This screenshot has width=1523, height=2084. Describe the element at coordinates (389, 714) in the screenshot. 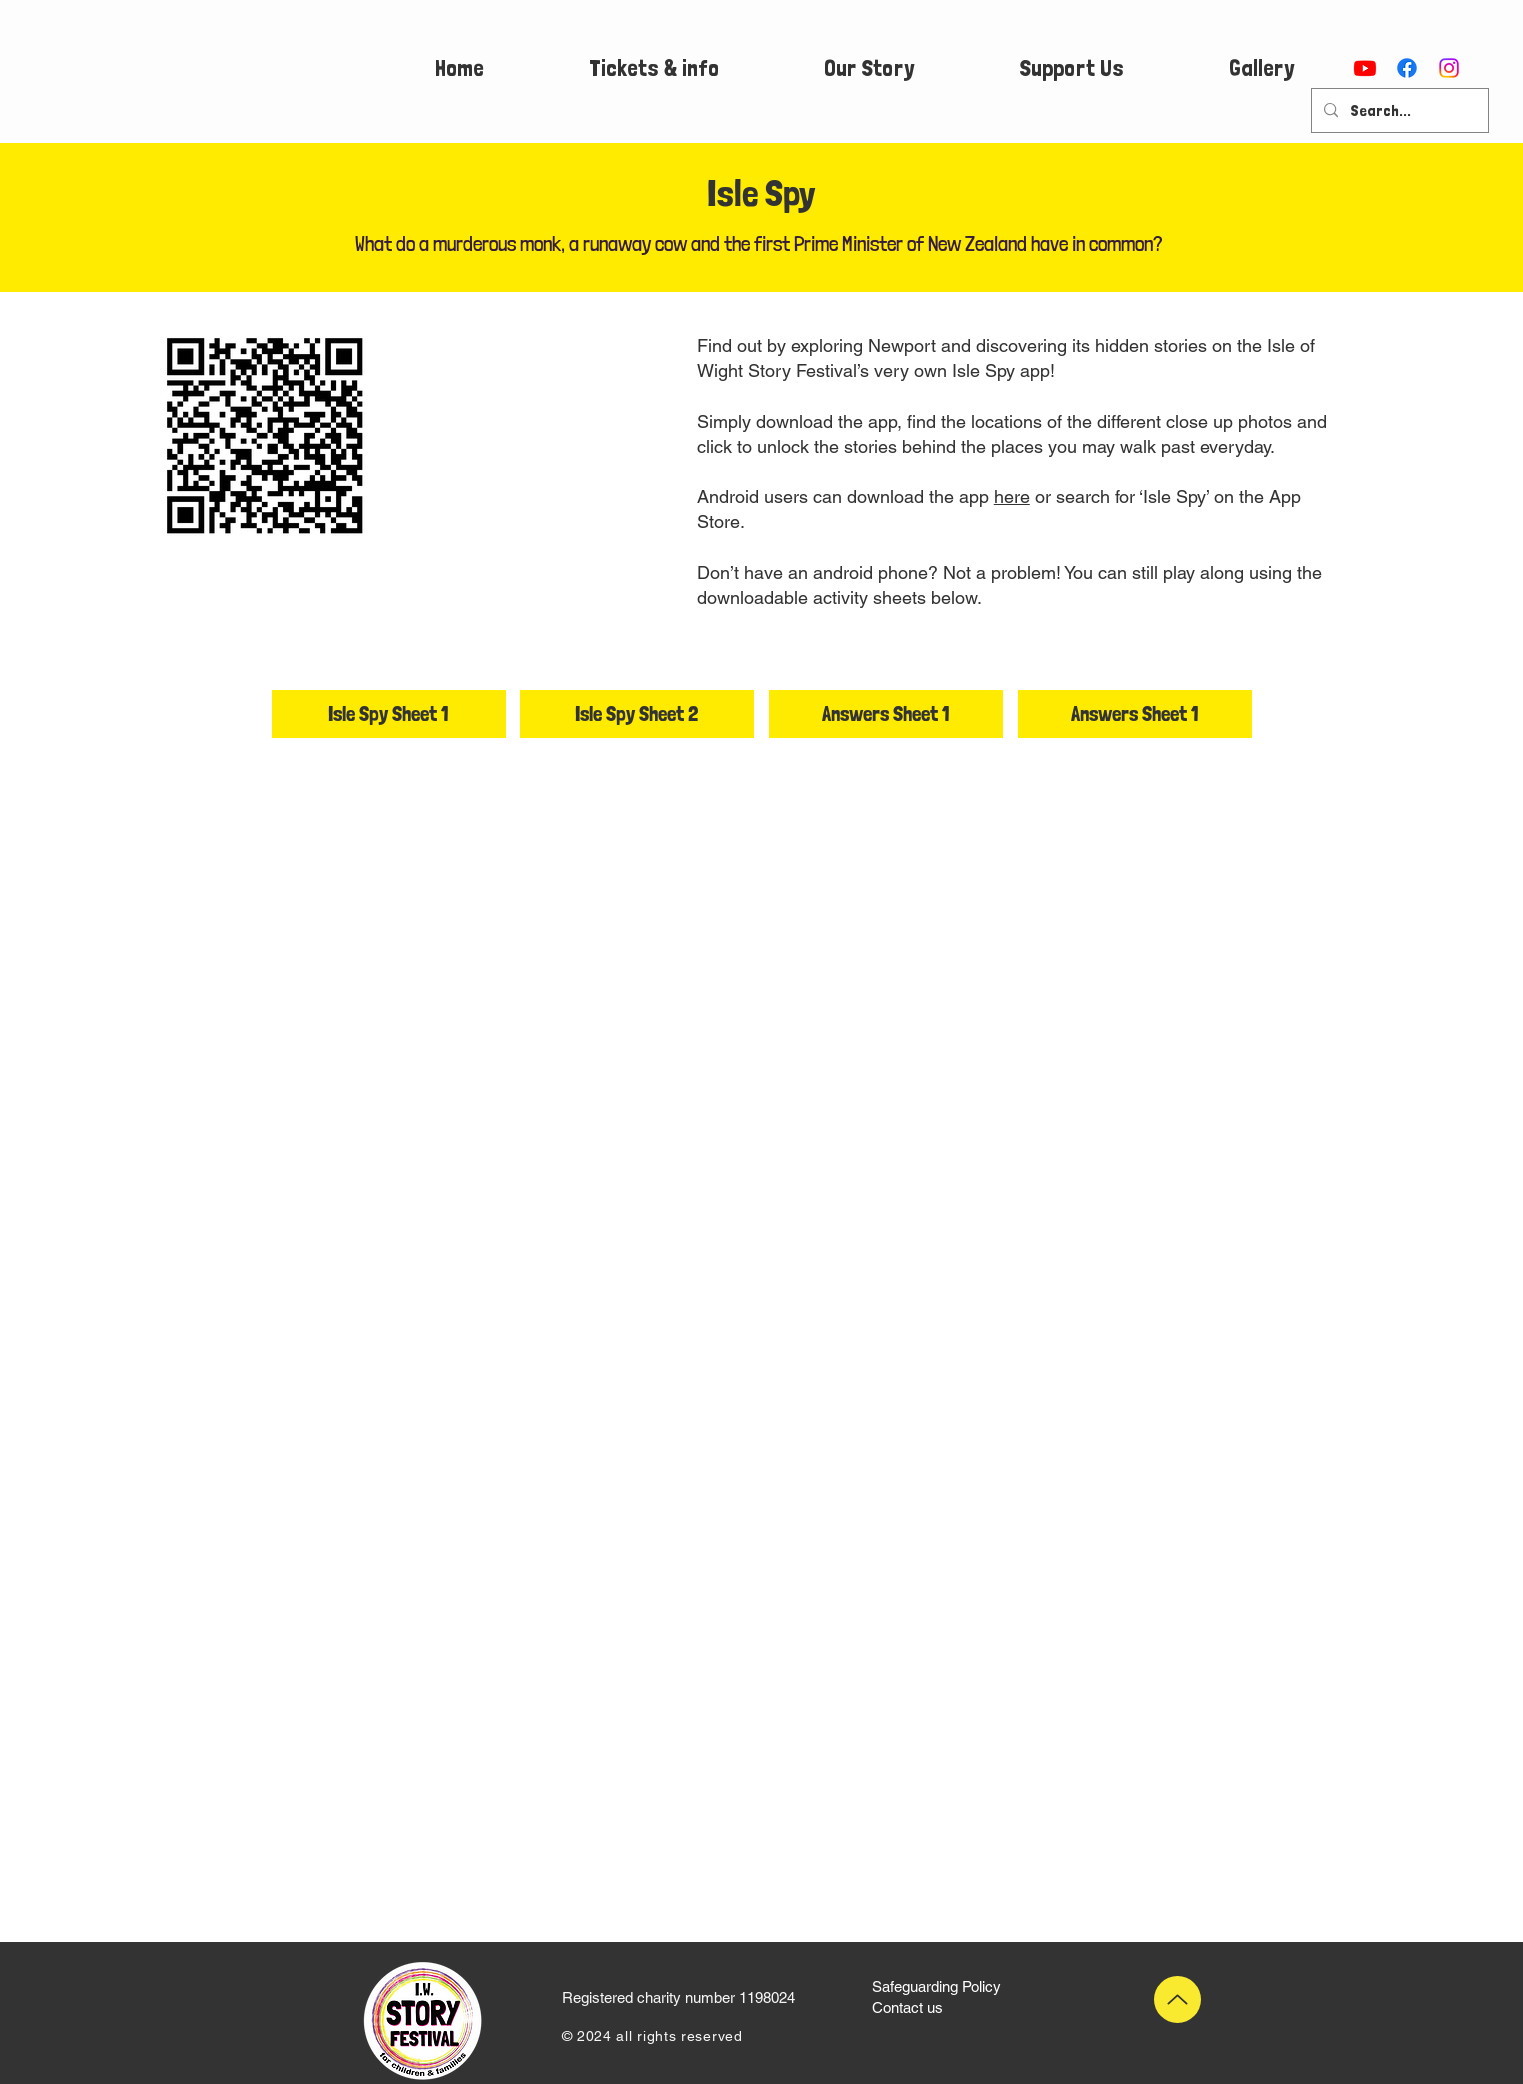

I see `[Isle Spy Sheet 1]` at that location.